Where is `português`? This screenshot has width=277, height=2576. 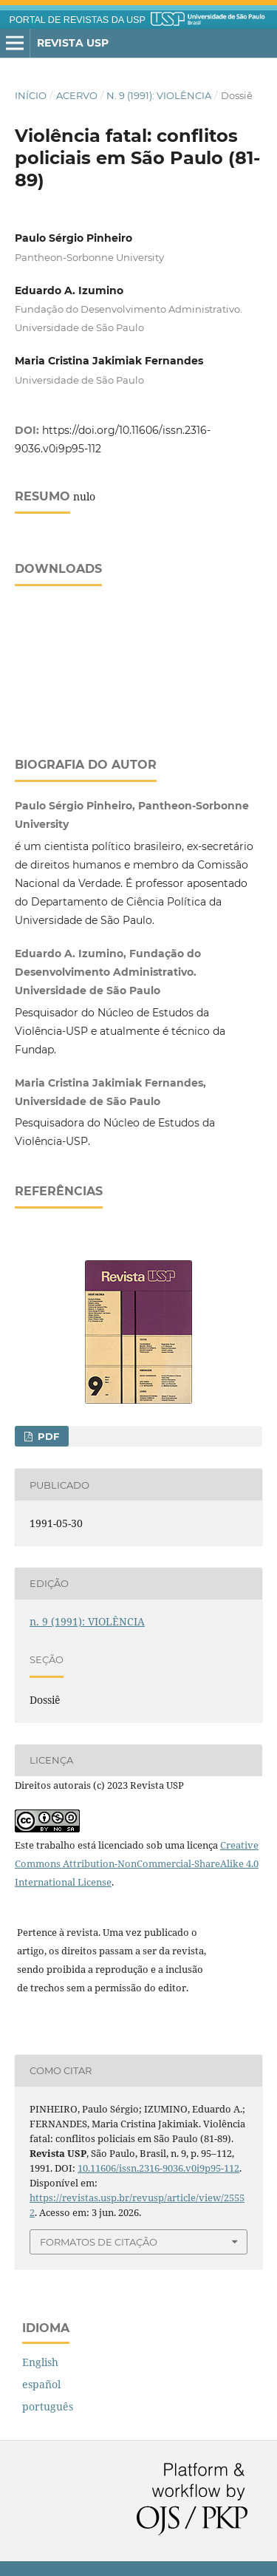
português is located at coordinates (47, 2406).